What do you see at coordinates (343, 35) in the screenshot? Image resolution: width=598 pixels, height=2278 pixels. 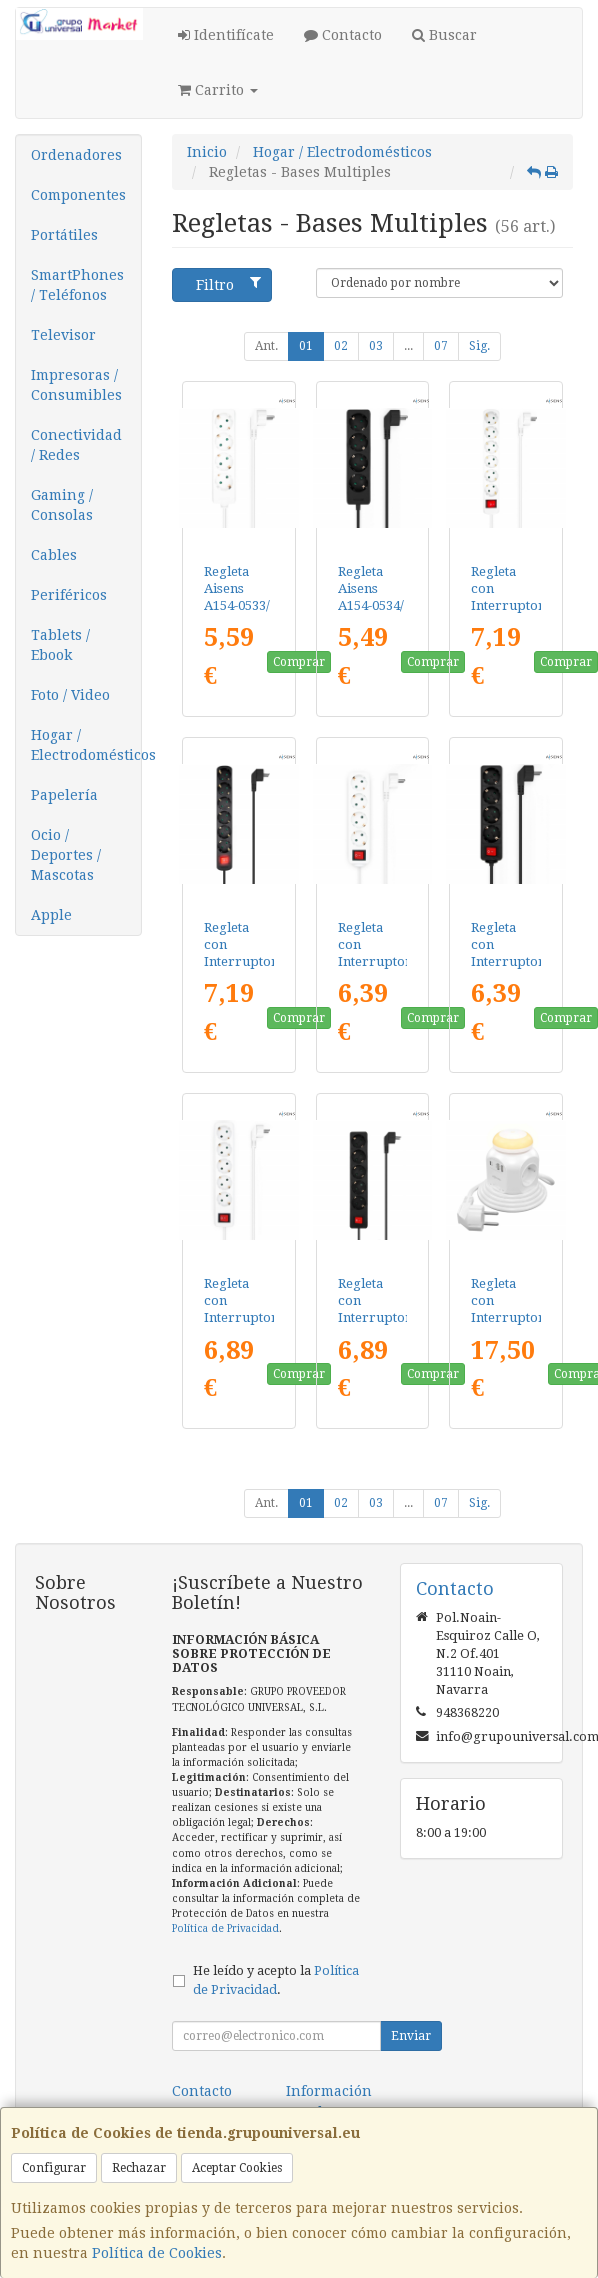 I see `Contacto` at bounding box center [343, 35].